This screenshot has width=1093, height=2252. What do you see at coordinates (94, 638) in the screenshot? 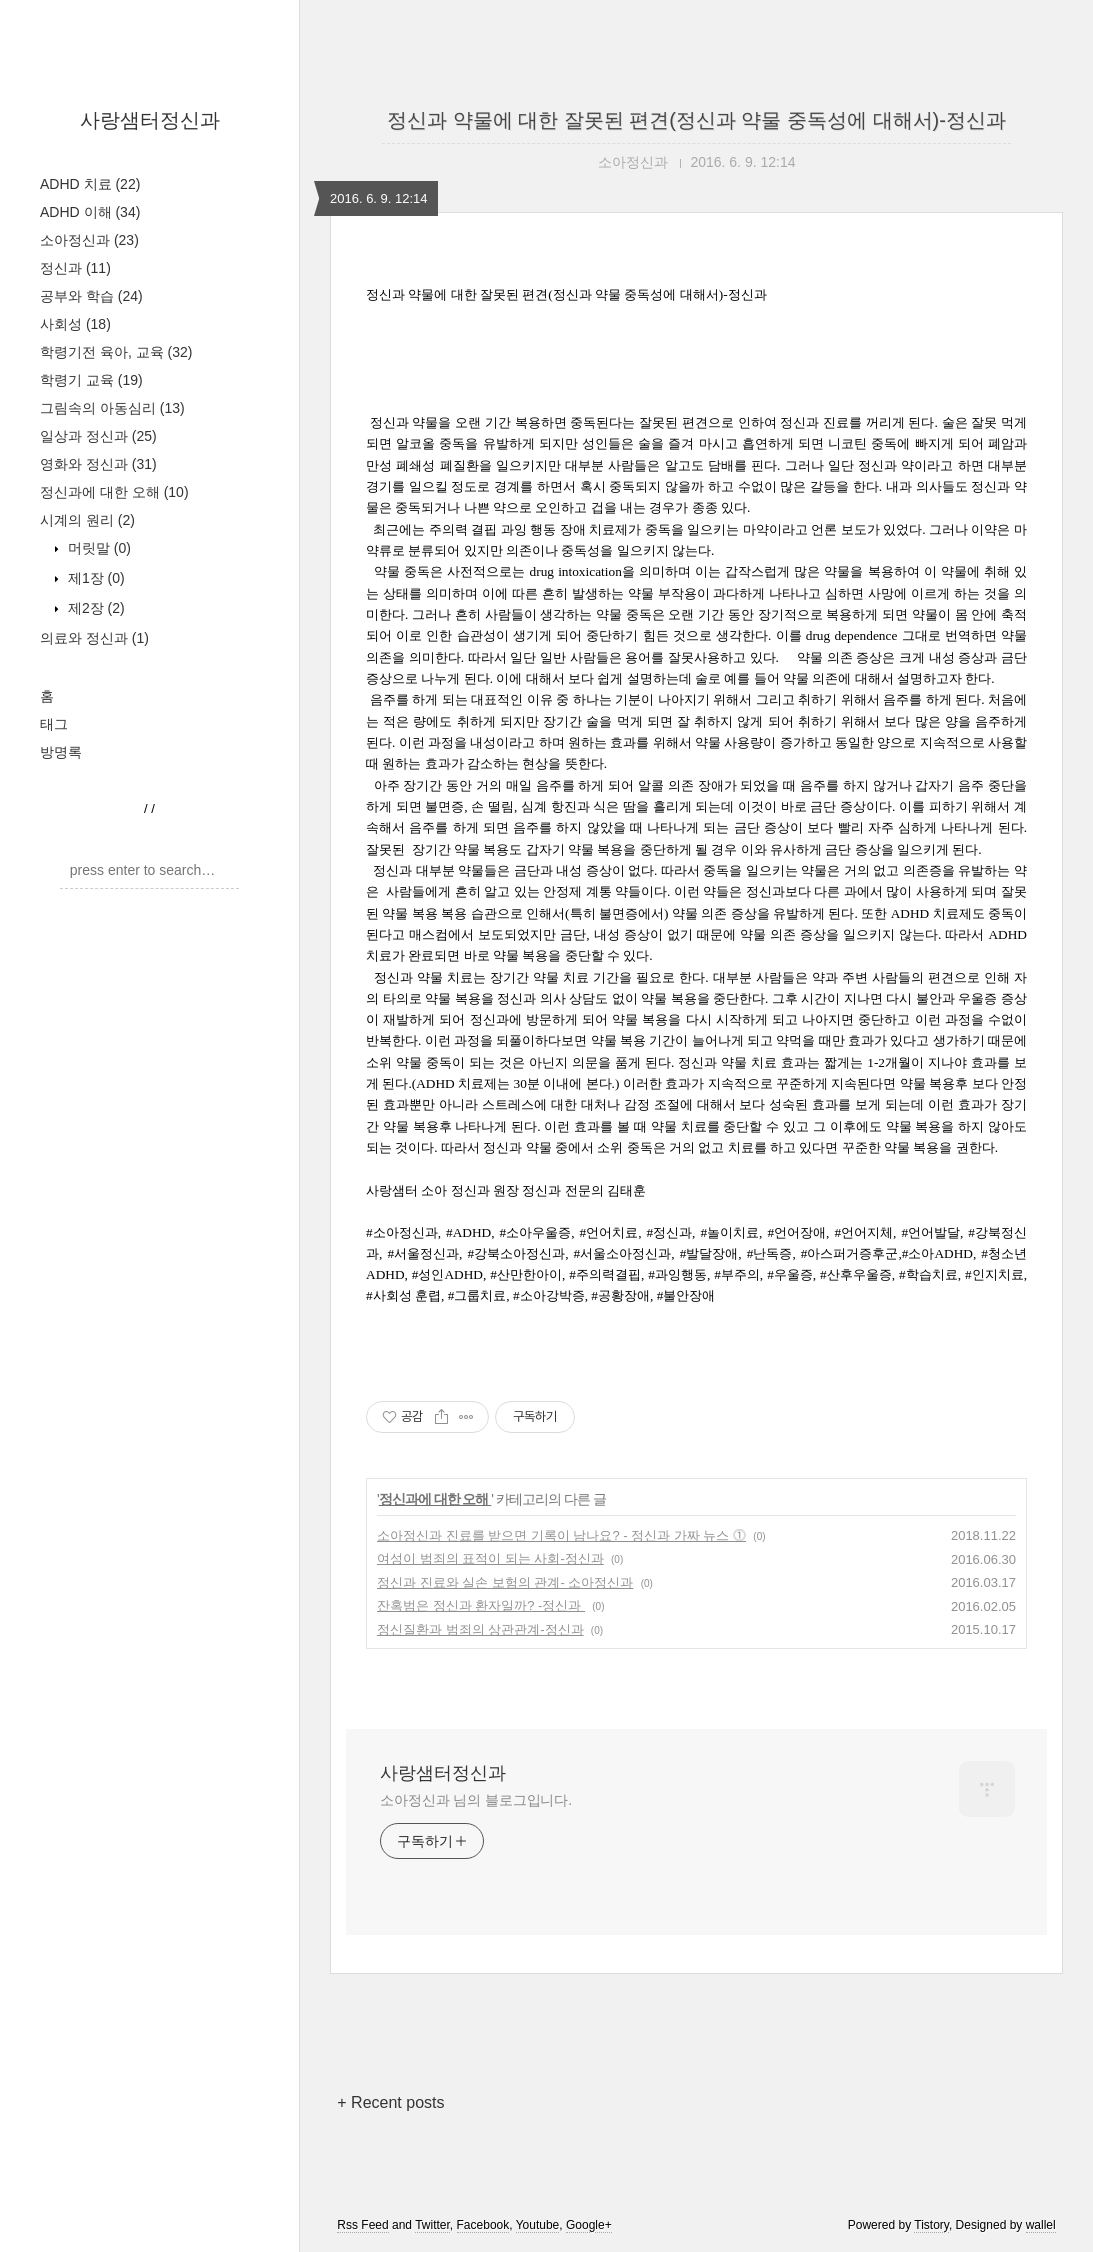
I see `의료와 정신과` at bounding box center [94, 638].